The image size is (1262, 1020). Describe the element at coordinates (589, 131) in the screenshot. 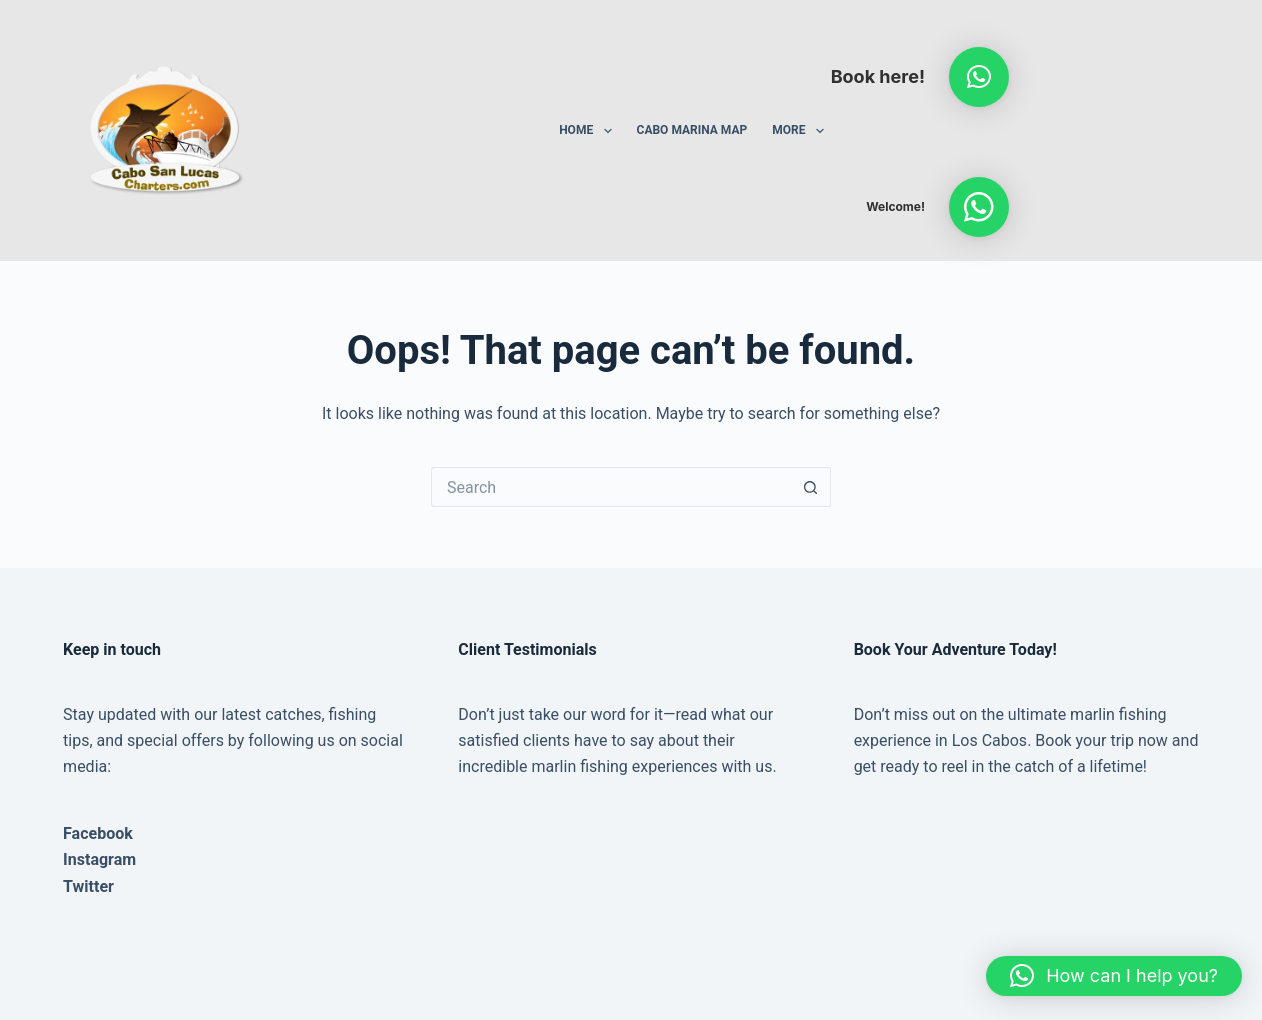

I see `Home` at that location.